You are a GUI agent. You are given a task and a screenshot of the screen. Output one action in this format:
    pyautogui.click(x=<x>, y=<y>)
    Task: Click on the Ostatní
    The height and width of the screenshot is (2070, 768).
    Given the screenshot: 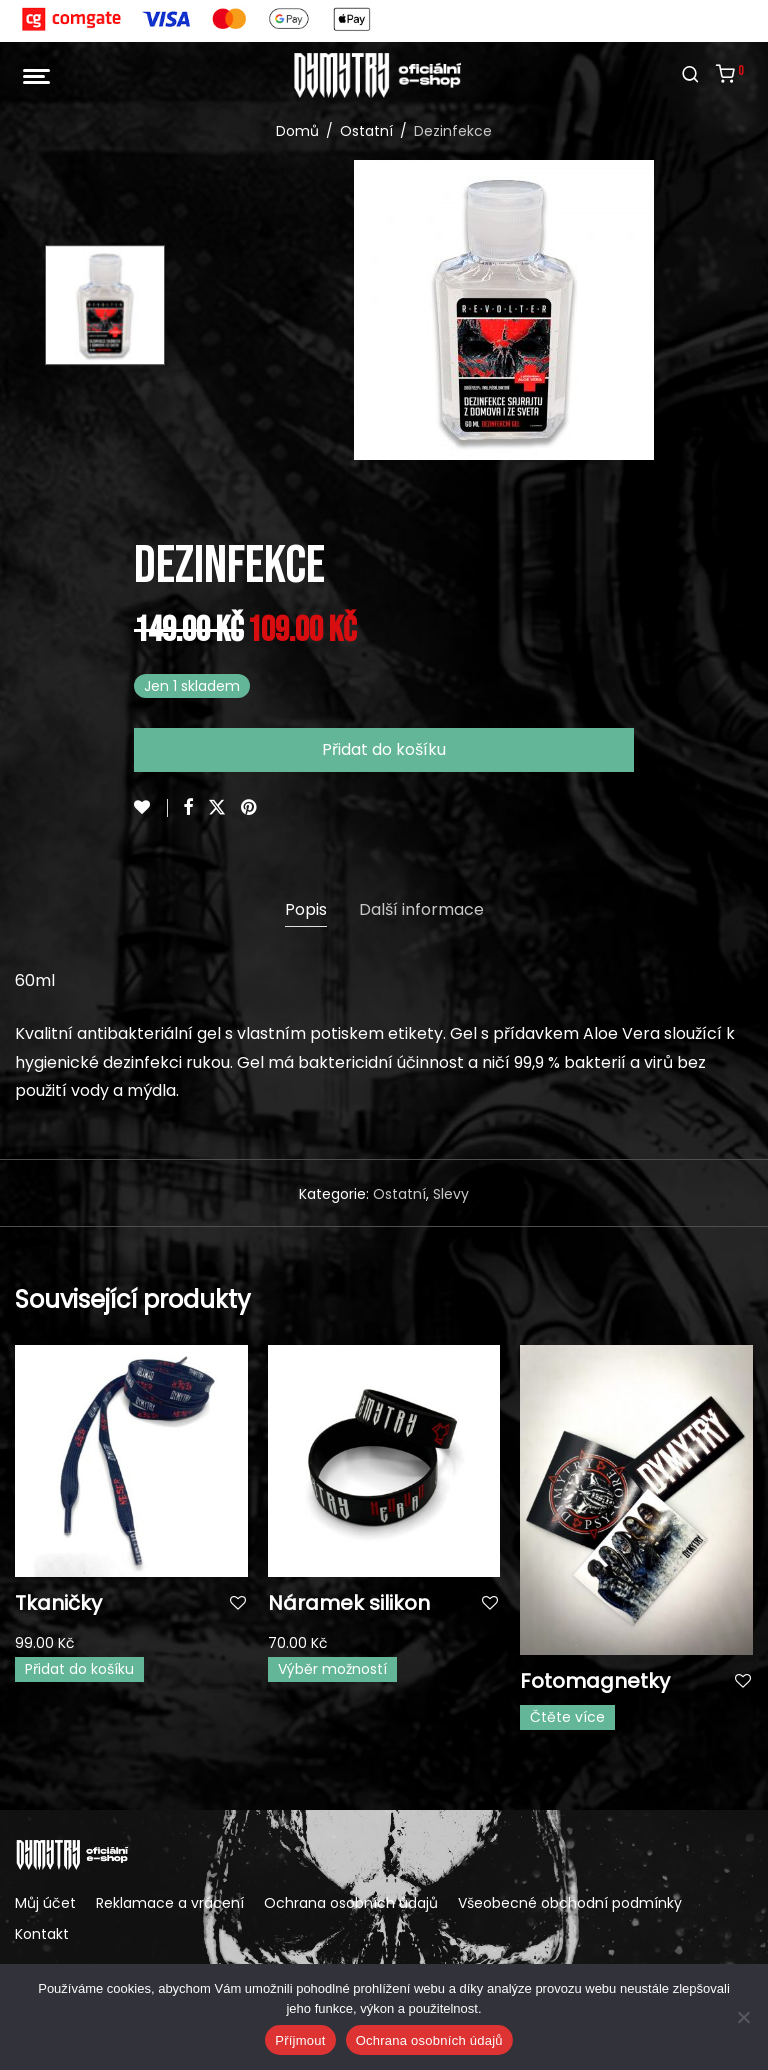 What is the action you would take?
    pyautogui.click(x=366, y=131)
    